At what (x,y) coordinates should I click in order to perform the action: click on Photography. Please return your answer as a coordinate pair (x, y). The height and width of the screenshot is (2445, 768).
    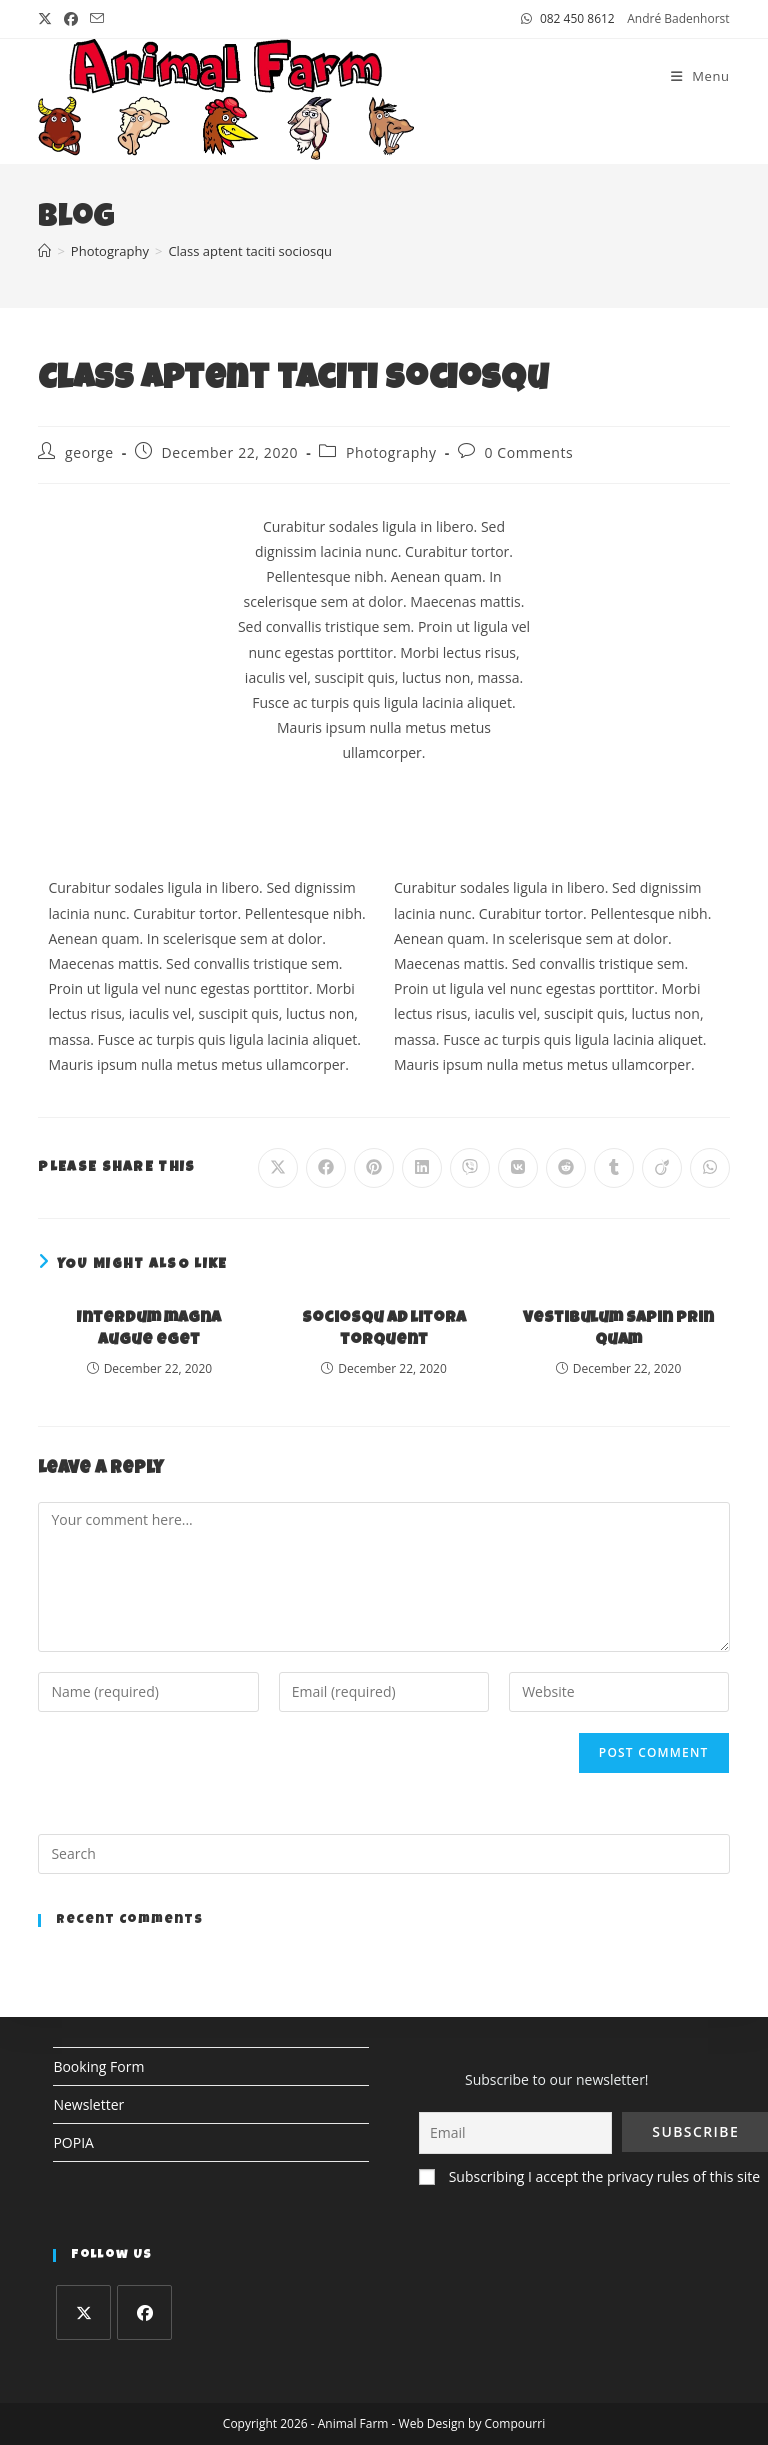
    Looking at the image, I should click on (391, 452).